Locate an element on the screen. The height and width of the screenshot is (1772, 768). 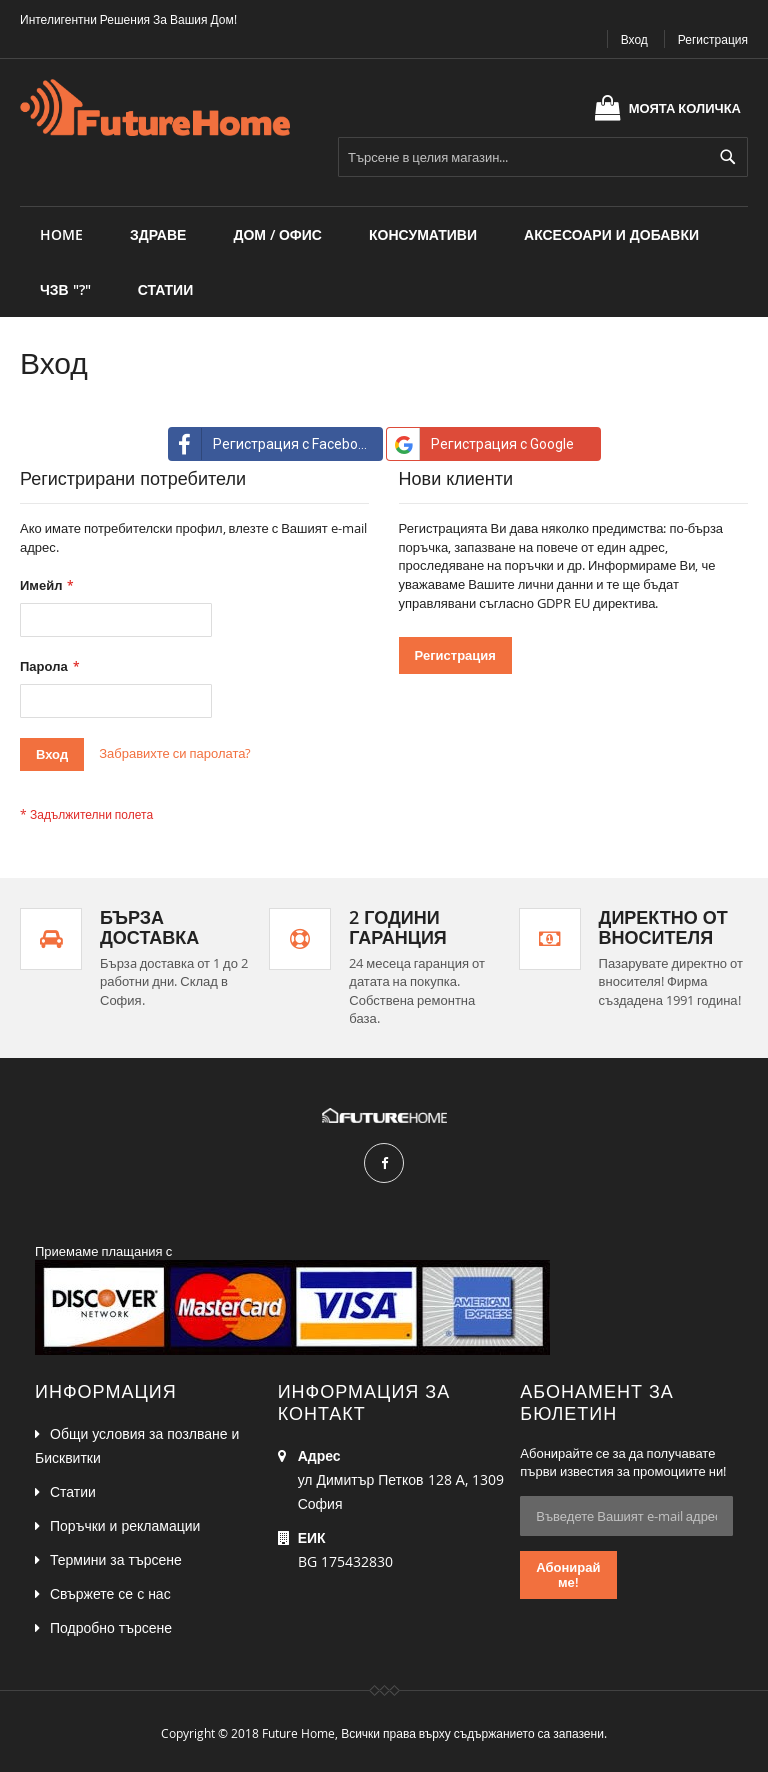
Подробно търсене is located at coordinates (111, 1627).